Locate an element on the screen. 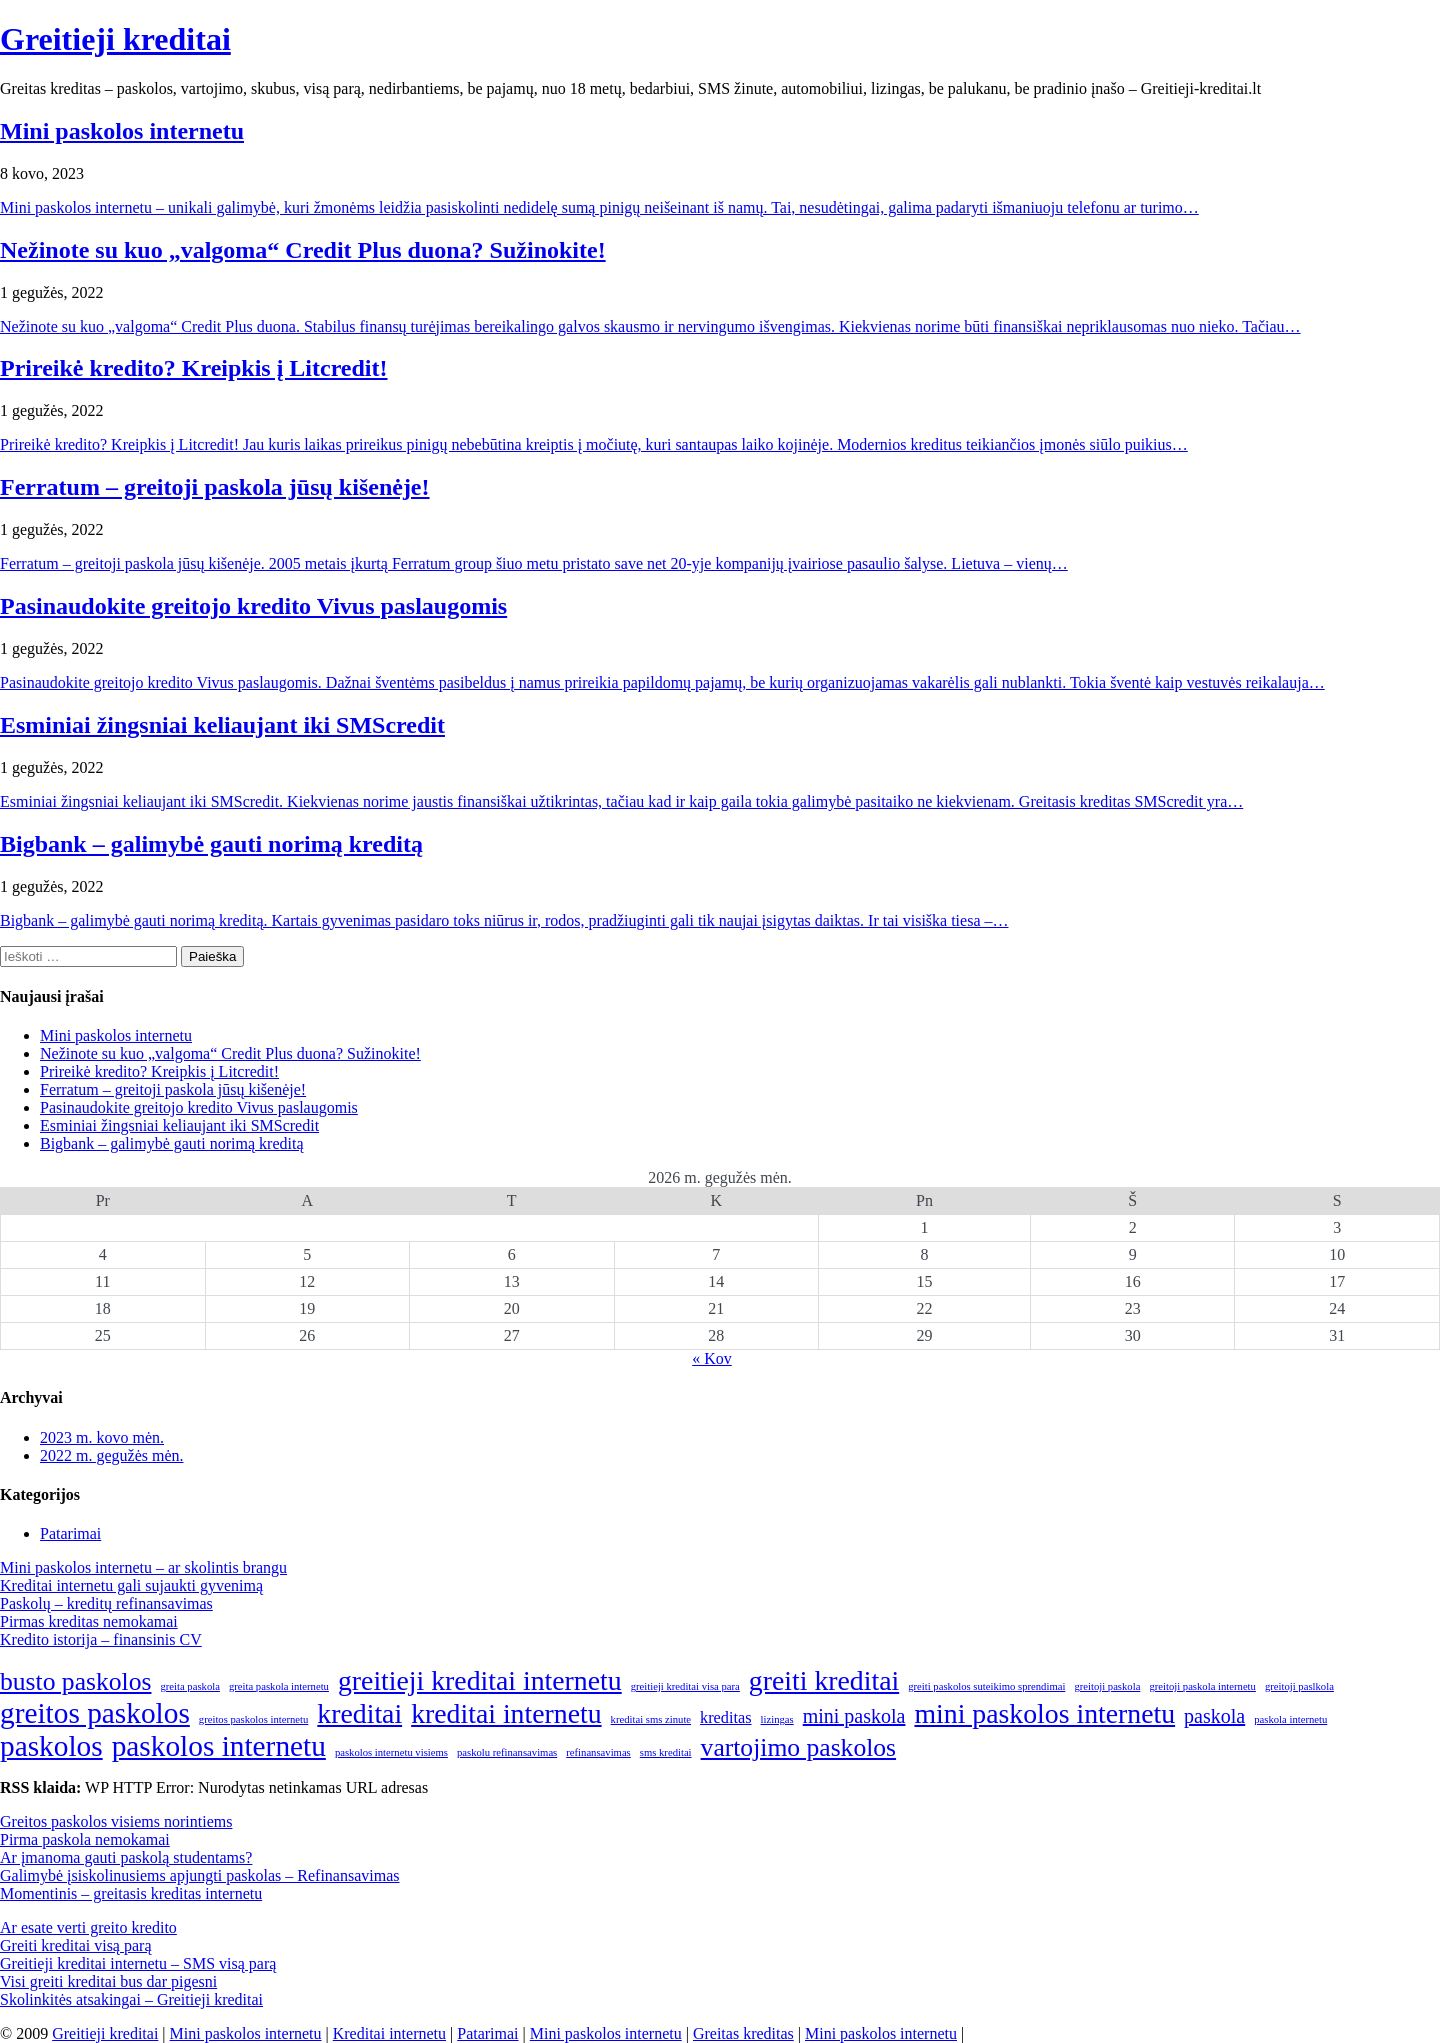 The width and height of the screenshot is (1440, 2043). greita paskola internetu [greita paskola internetu (1 elementas)] is located at coordinates (279, 1686).